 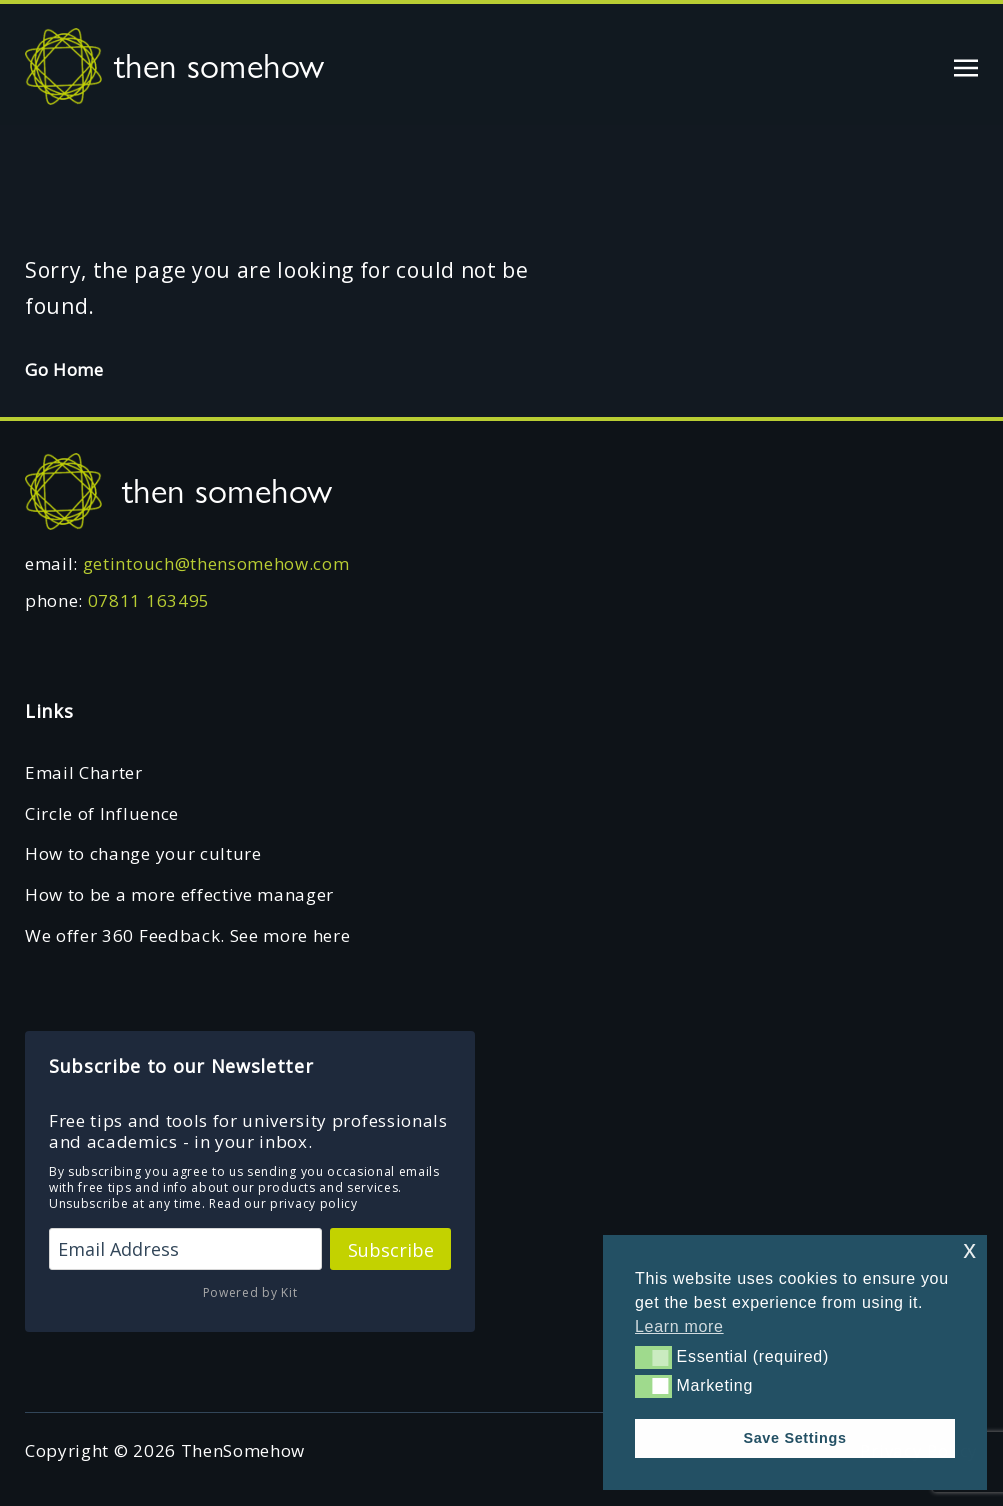 I want to click on Email Charter, so click(x=84, y=772).